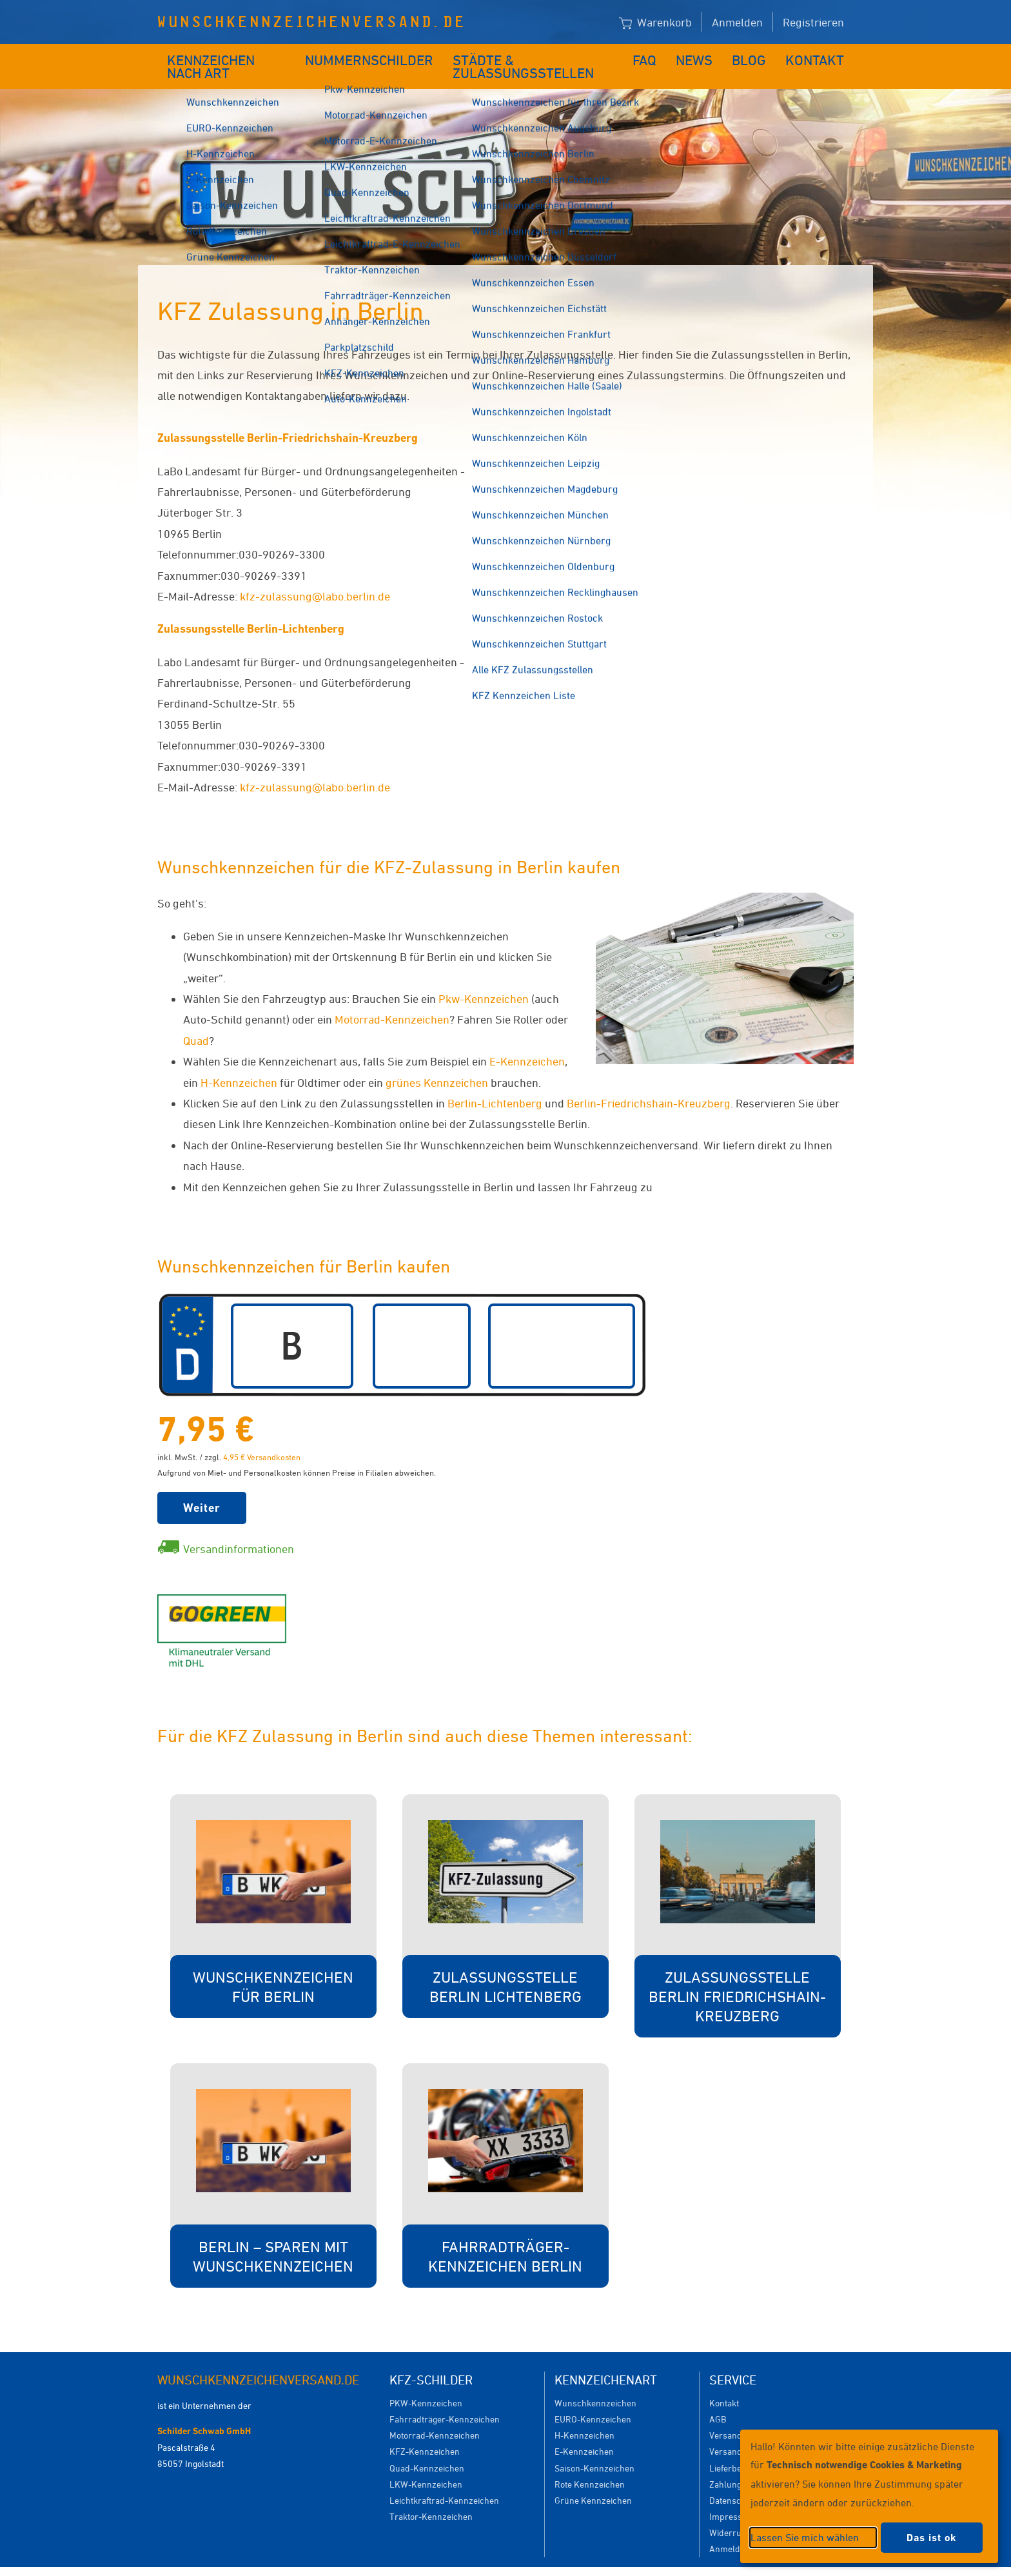 Image resolution: width=1011 pixels, height=2576 pixels. Describe the element at coordinates (649, 1083) in the screenshot. I see `Berlin-Friedrichshain-Kreuzberg` at that location.